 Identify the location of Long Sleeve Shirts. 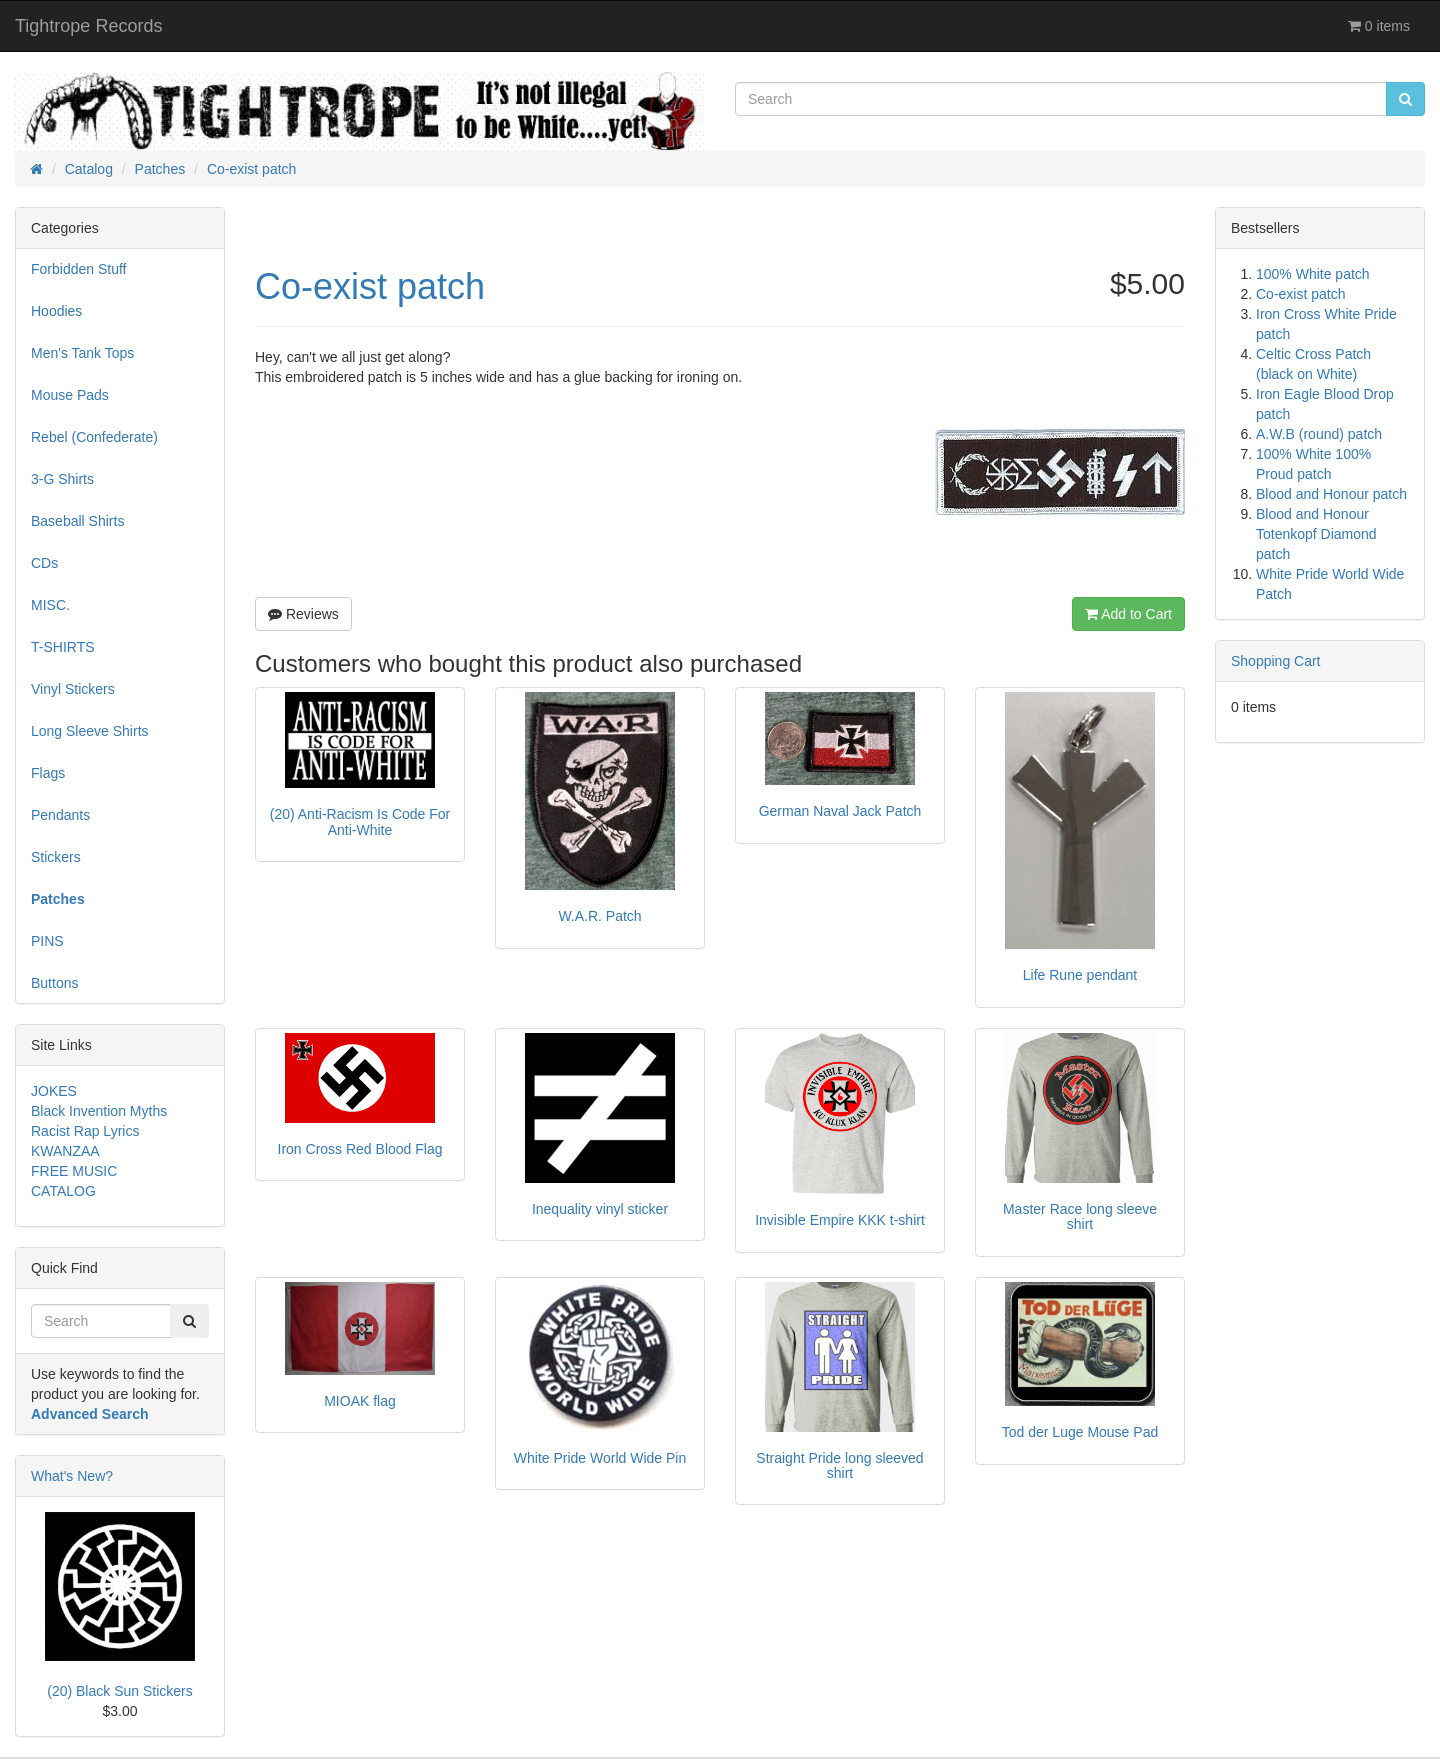
(90, 731).